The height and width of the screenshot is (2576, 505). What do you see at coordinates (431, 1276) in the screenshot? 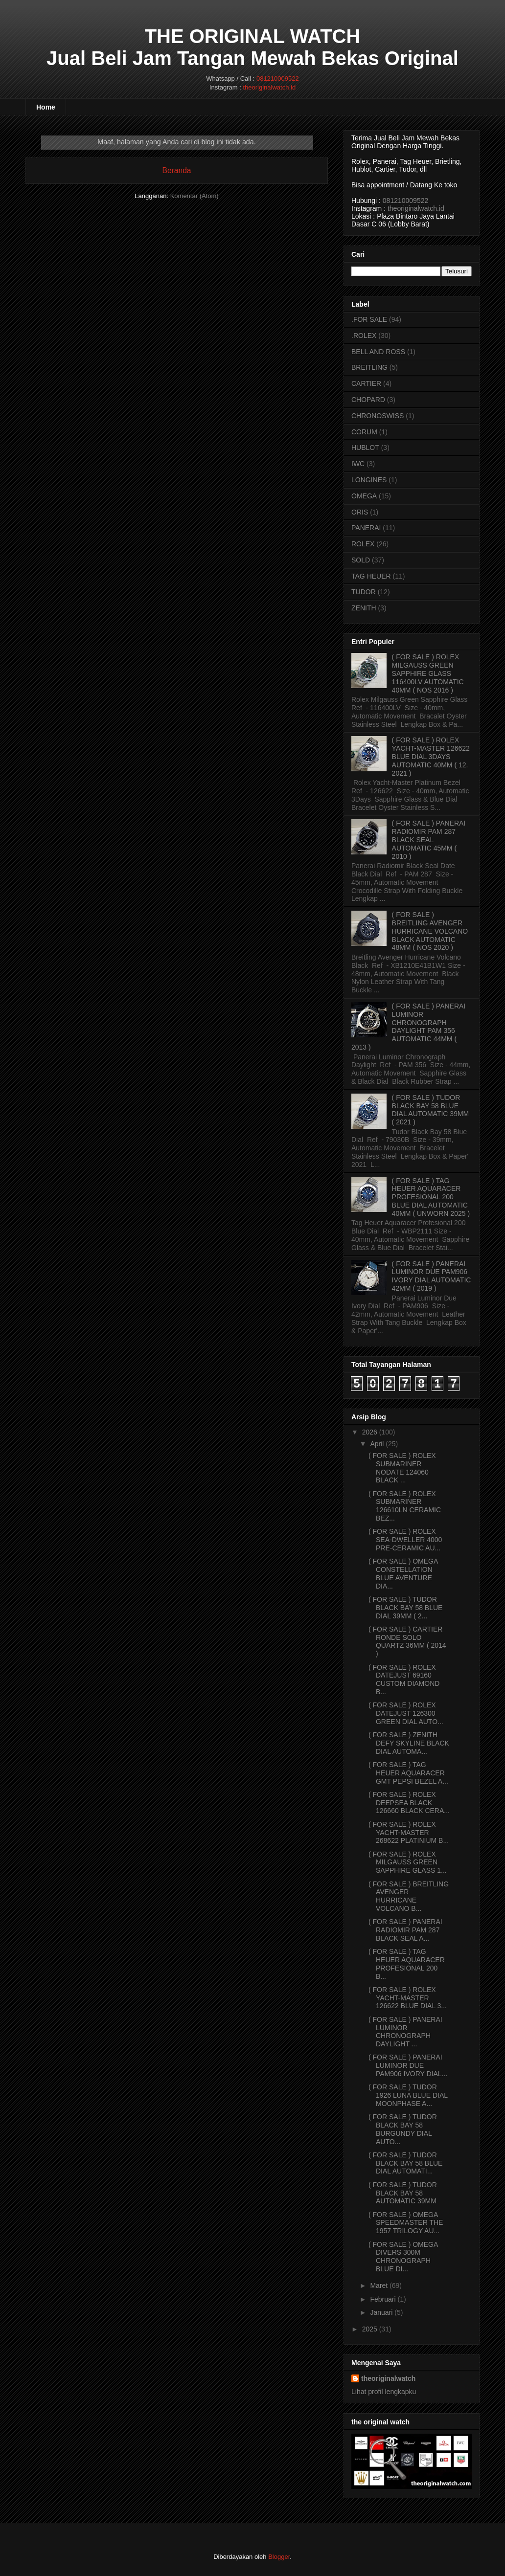
I see `( FOR SALE ) PANERAI LUMINOR DUE PAM906 IVORY DIAL AUTOMATIC 42MM ( 2019 )` at bounding box center [431, 1276].